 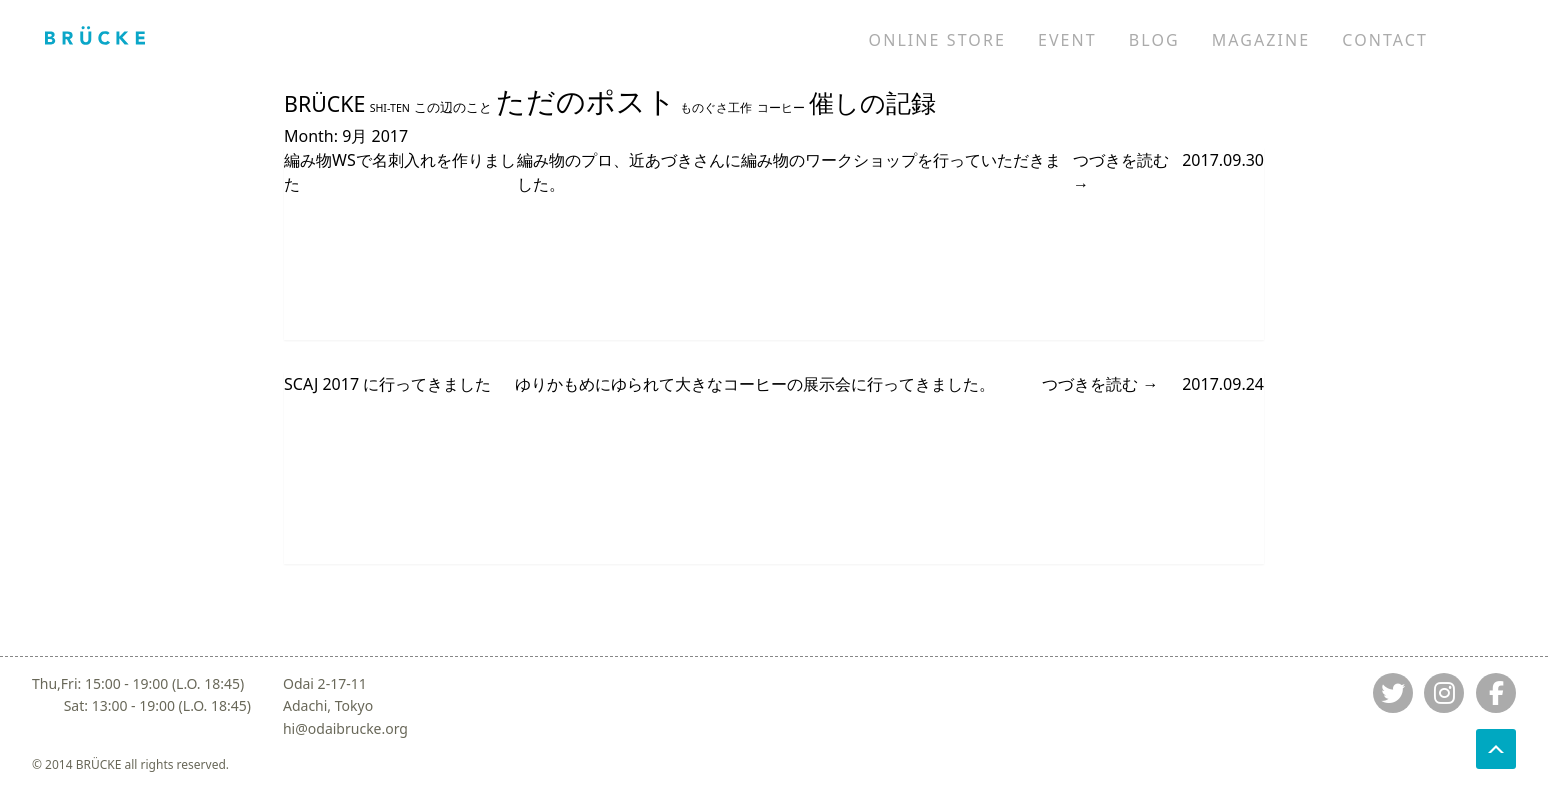 What do you see at coordinates (586, 101) in the screenshot?
I see `ただのポスト [ただのポスト (65 items)]` at bounding box center [586, 101].